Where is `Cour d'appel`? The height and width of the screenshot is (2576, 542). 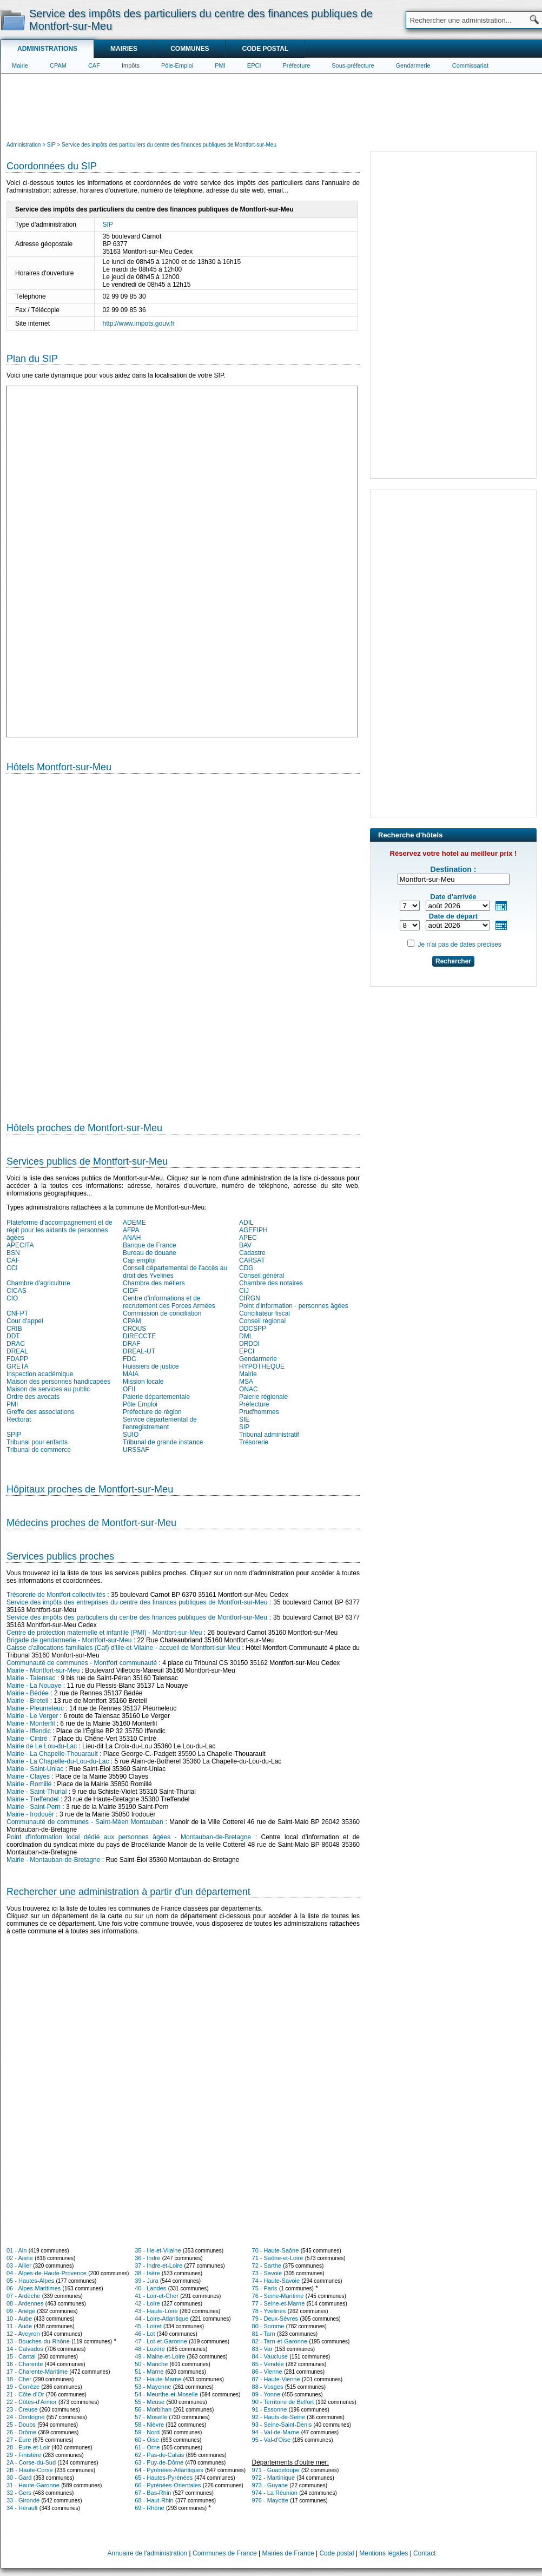 Cour d'appel is located at coordinates (24, 1321).